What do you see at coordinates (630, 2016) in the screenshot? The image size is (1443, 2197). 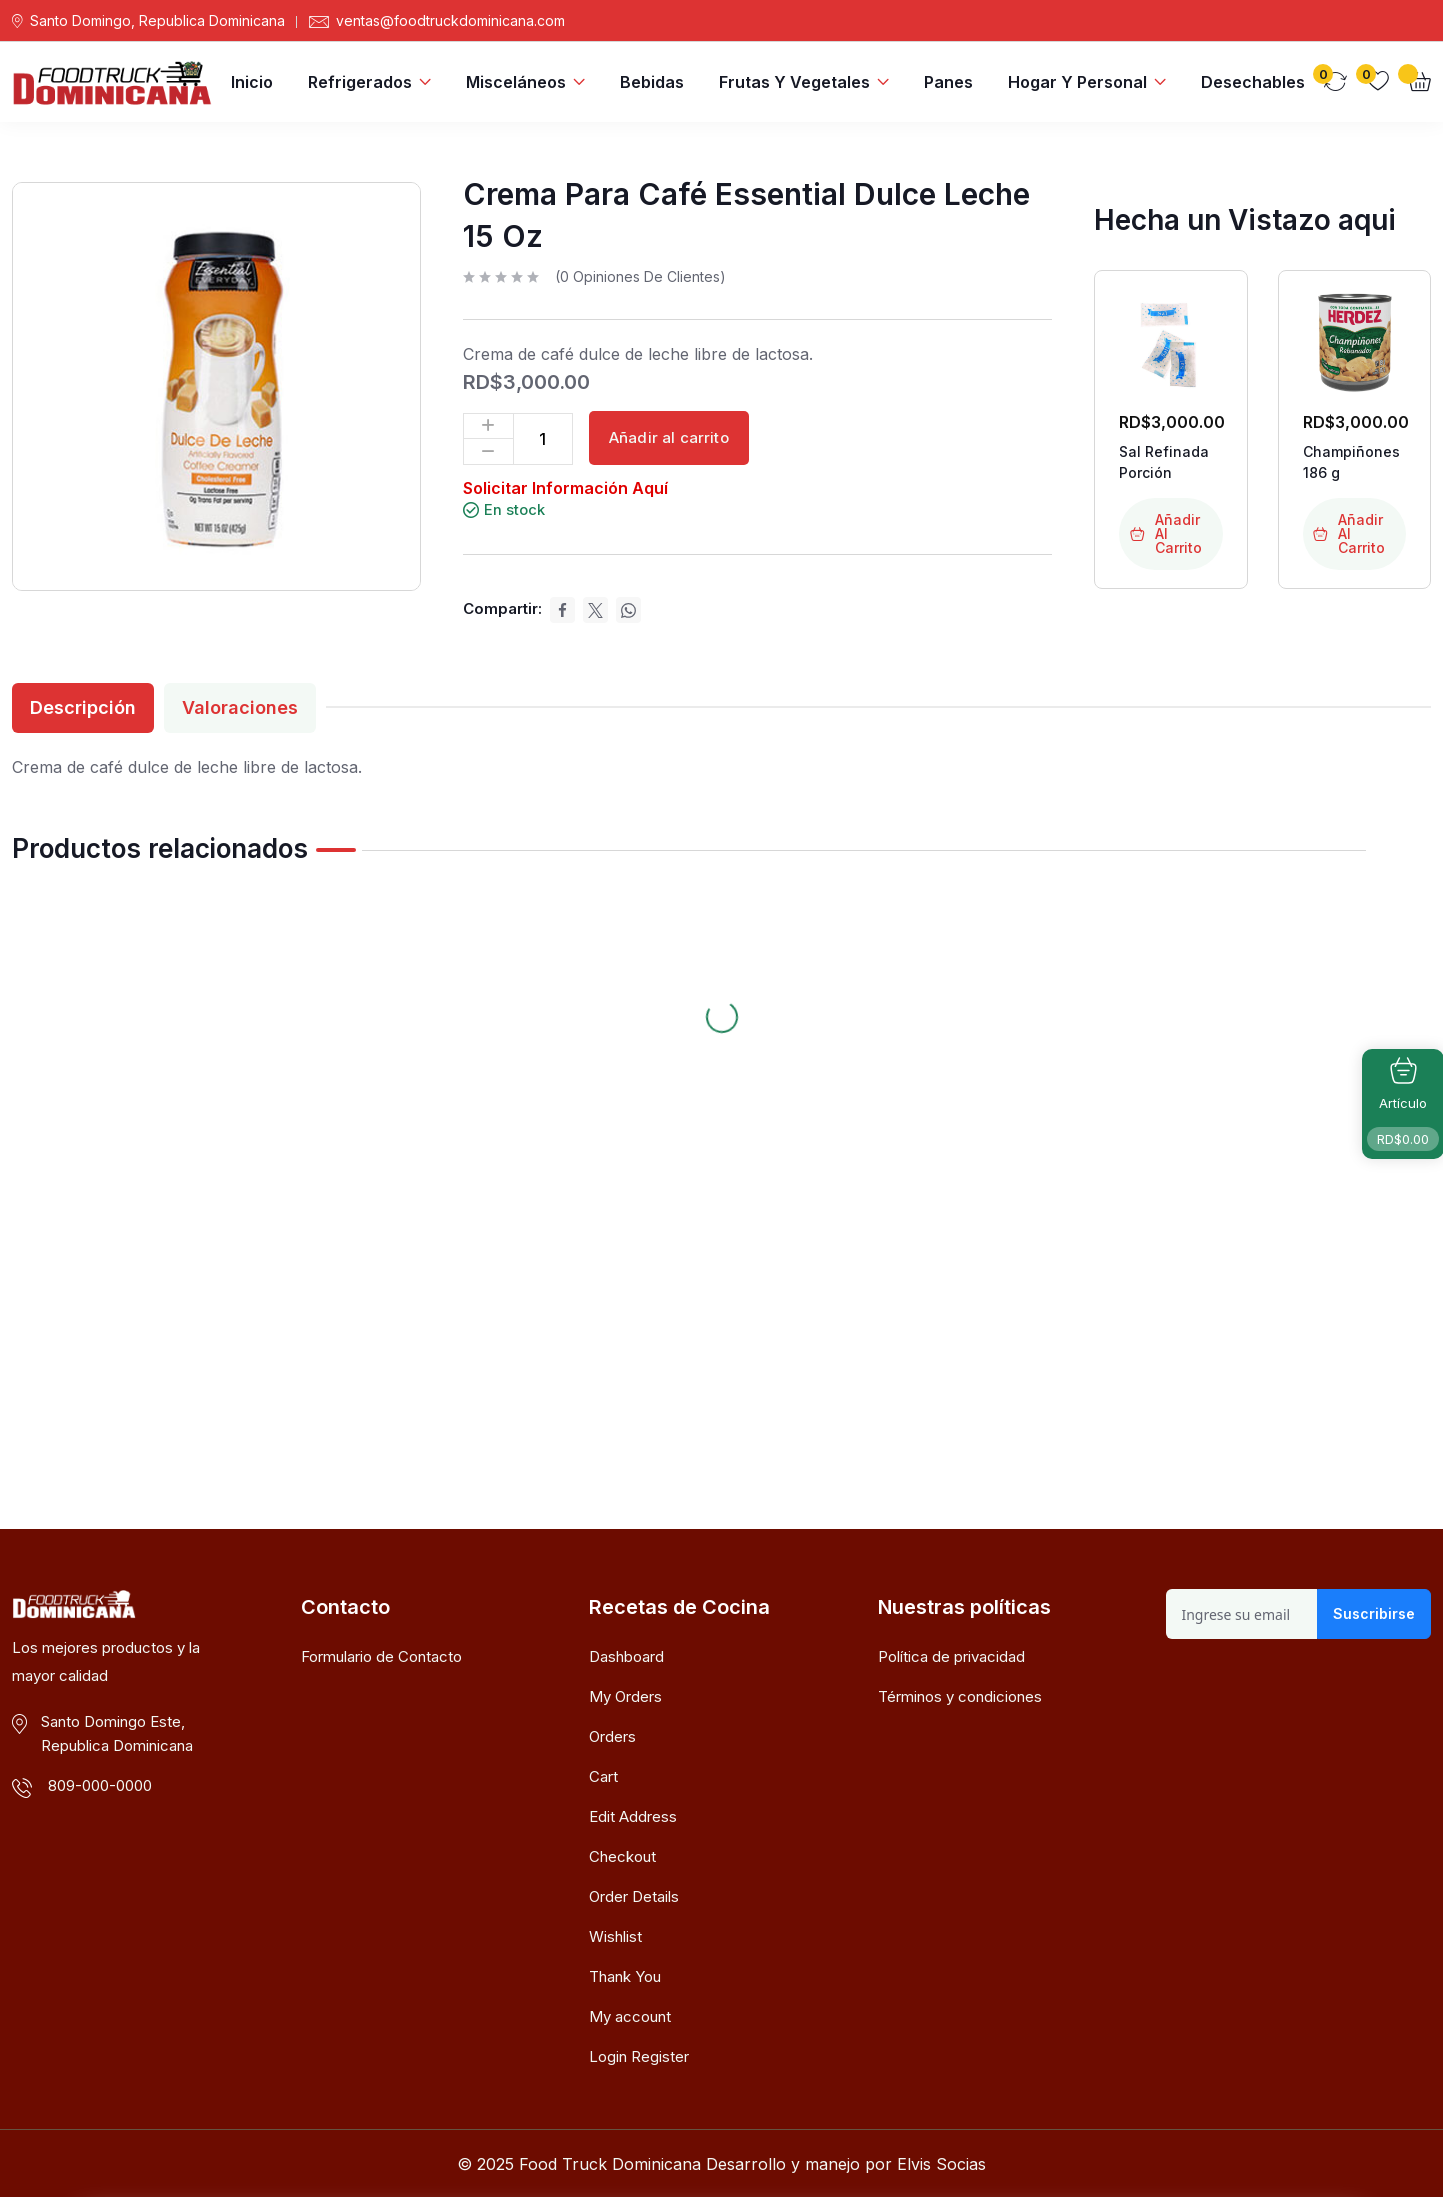 I see `My account` at bounding box center [630, 2016].